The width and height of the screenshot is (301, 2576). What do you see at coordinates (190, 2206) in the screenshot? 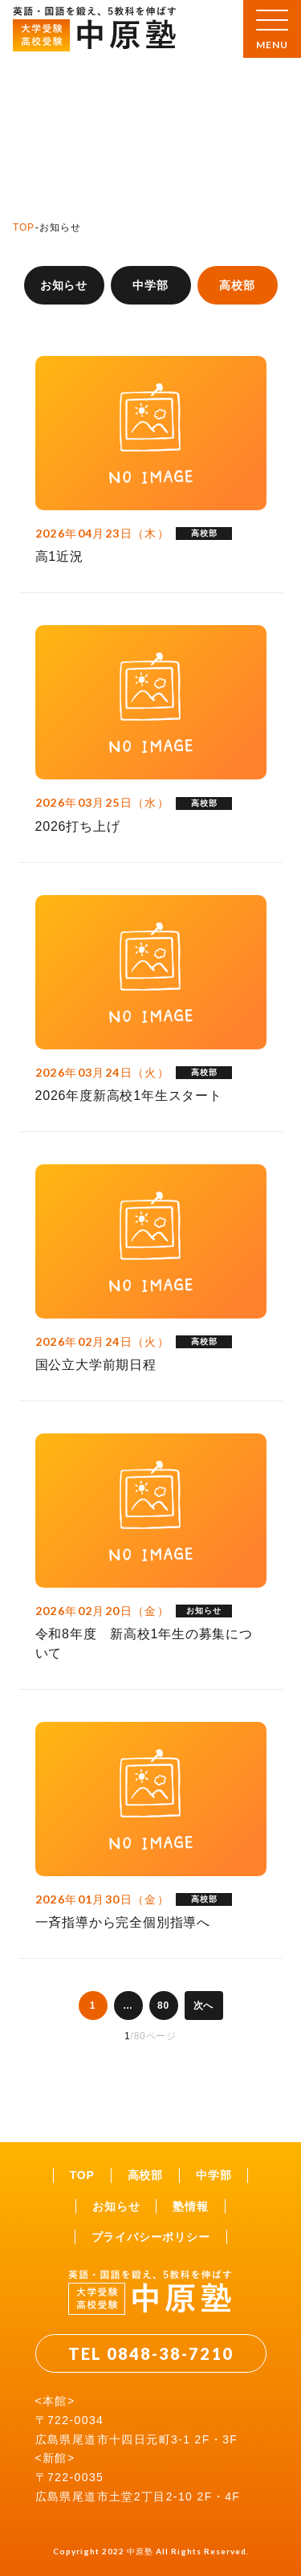
I see `塾情報` at bounding box center [190, 2206].